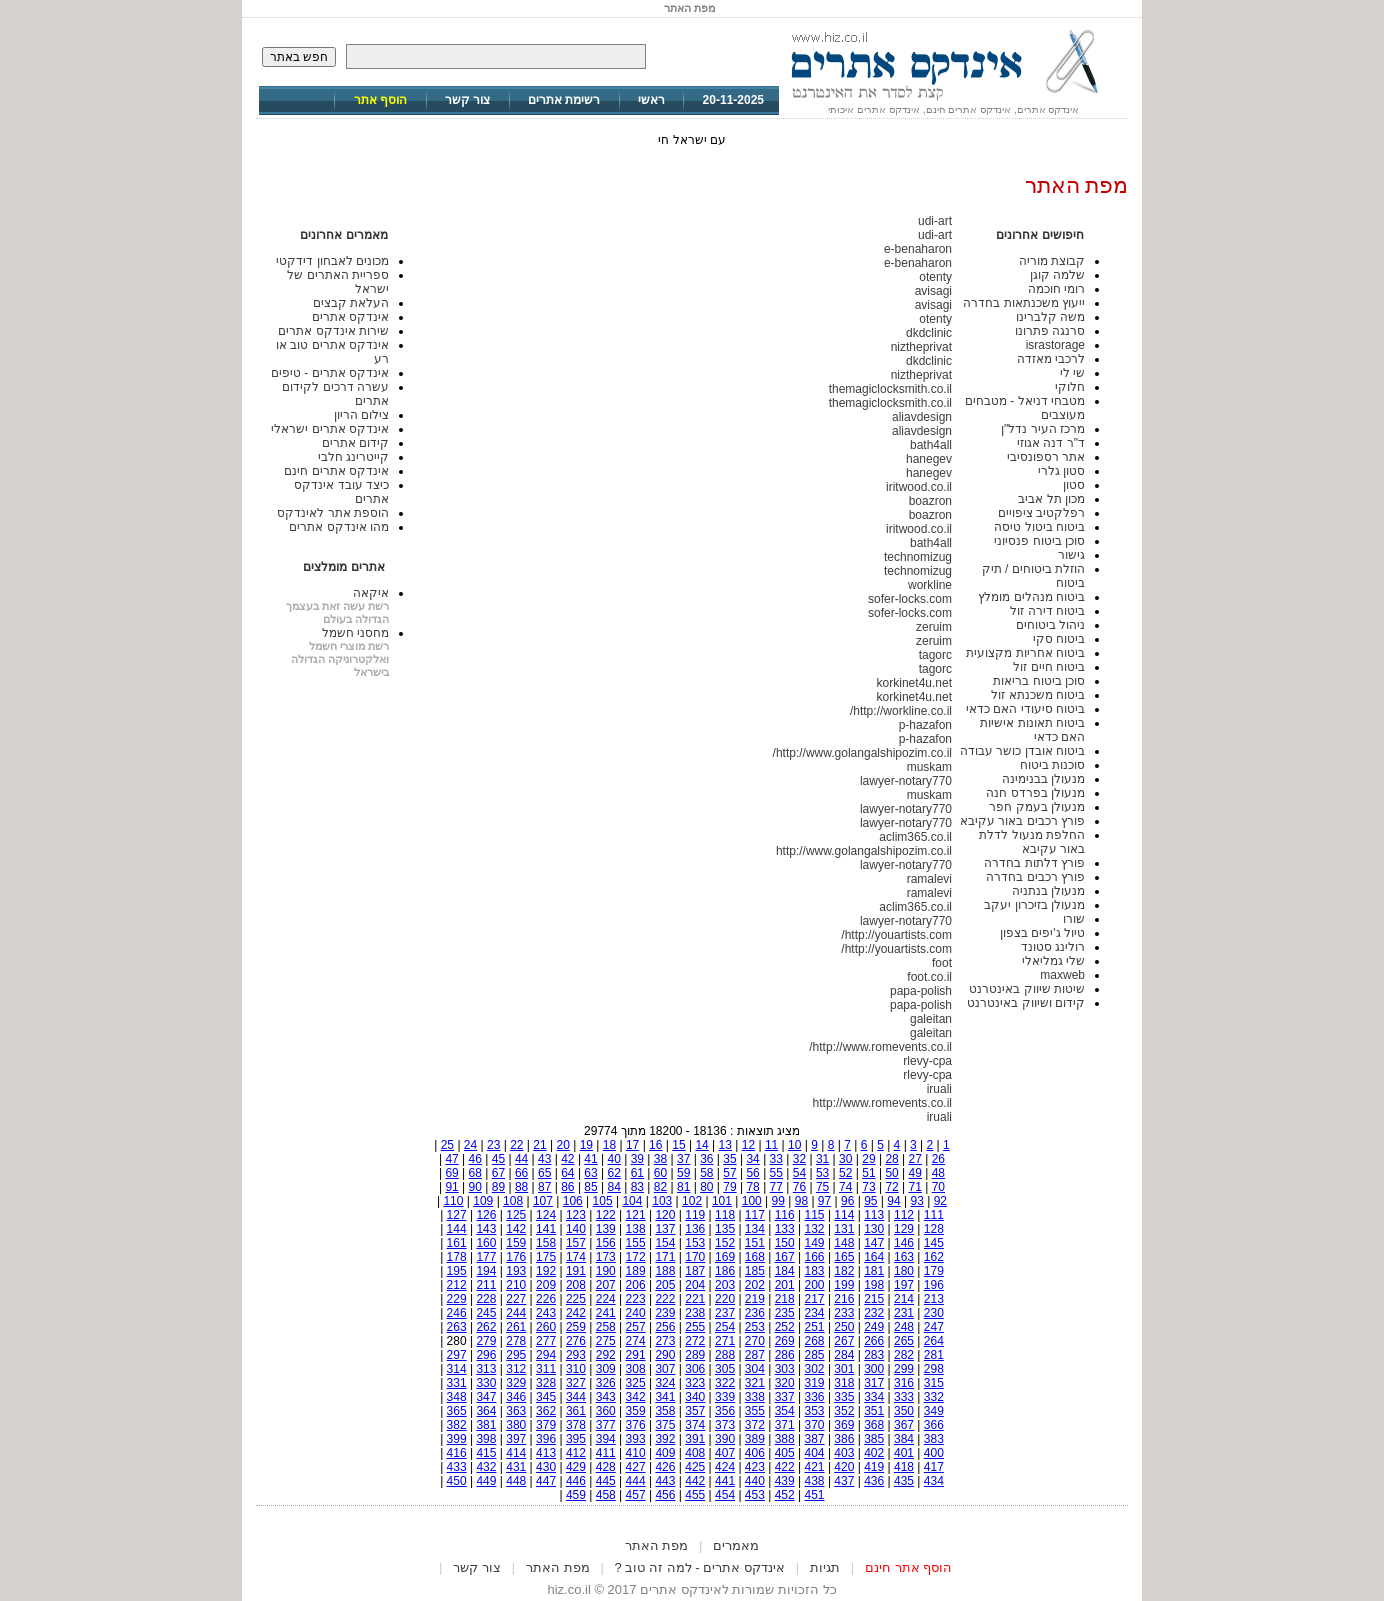 Image resolution: width=1384 pixels, height=1601 pixels. Describe the element at coordinates (546, 1229) in the screenshot. I see `141` at that location.